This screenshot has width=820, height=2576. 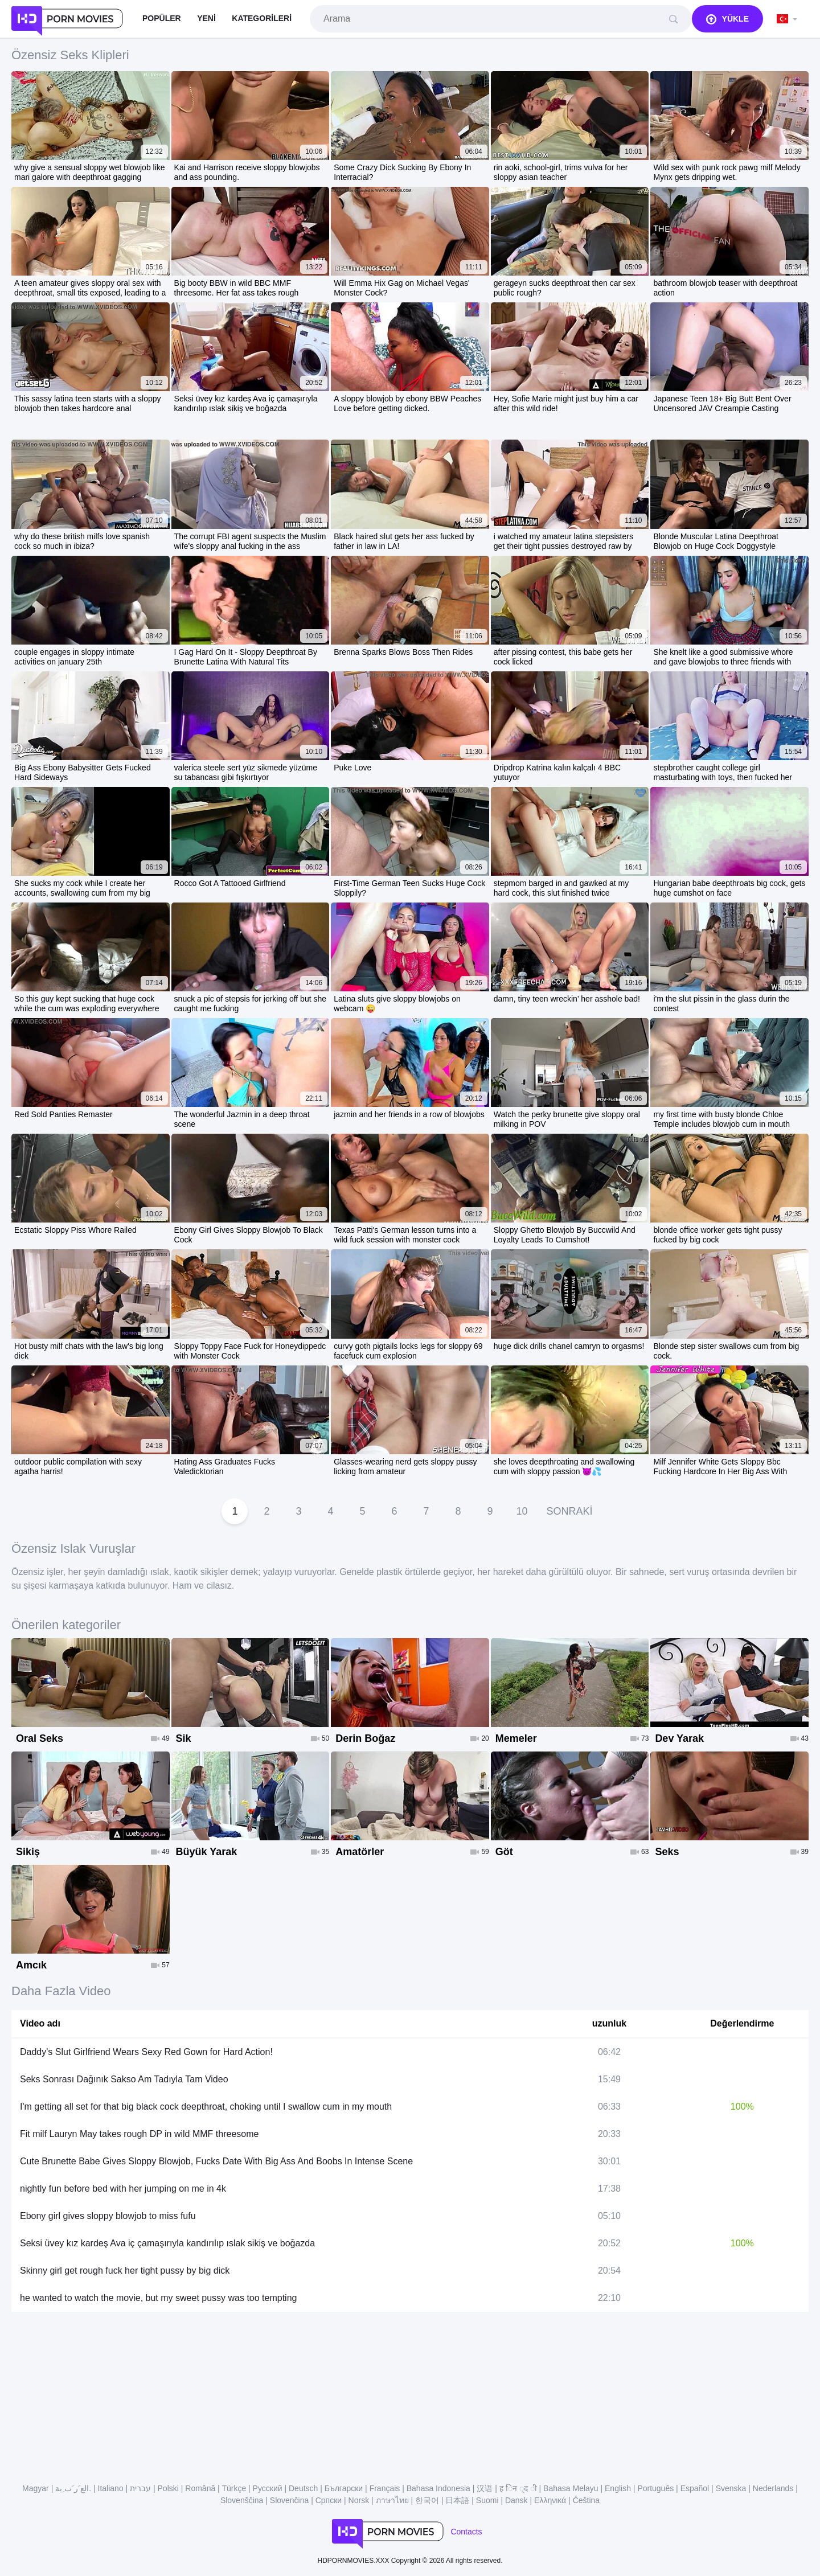 What do you see at coordinates (124, 2079) in the screenshot?
I see `Seks Sonrası Dağınık Sakso Am Tadıyla Tam Video` at bounding box center [124, 2079].